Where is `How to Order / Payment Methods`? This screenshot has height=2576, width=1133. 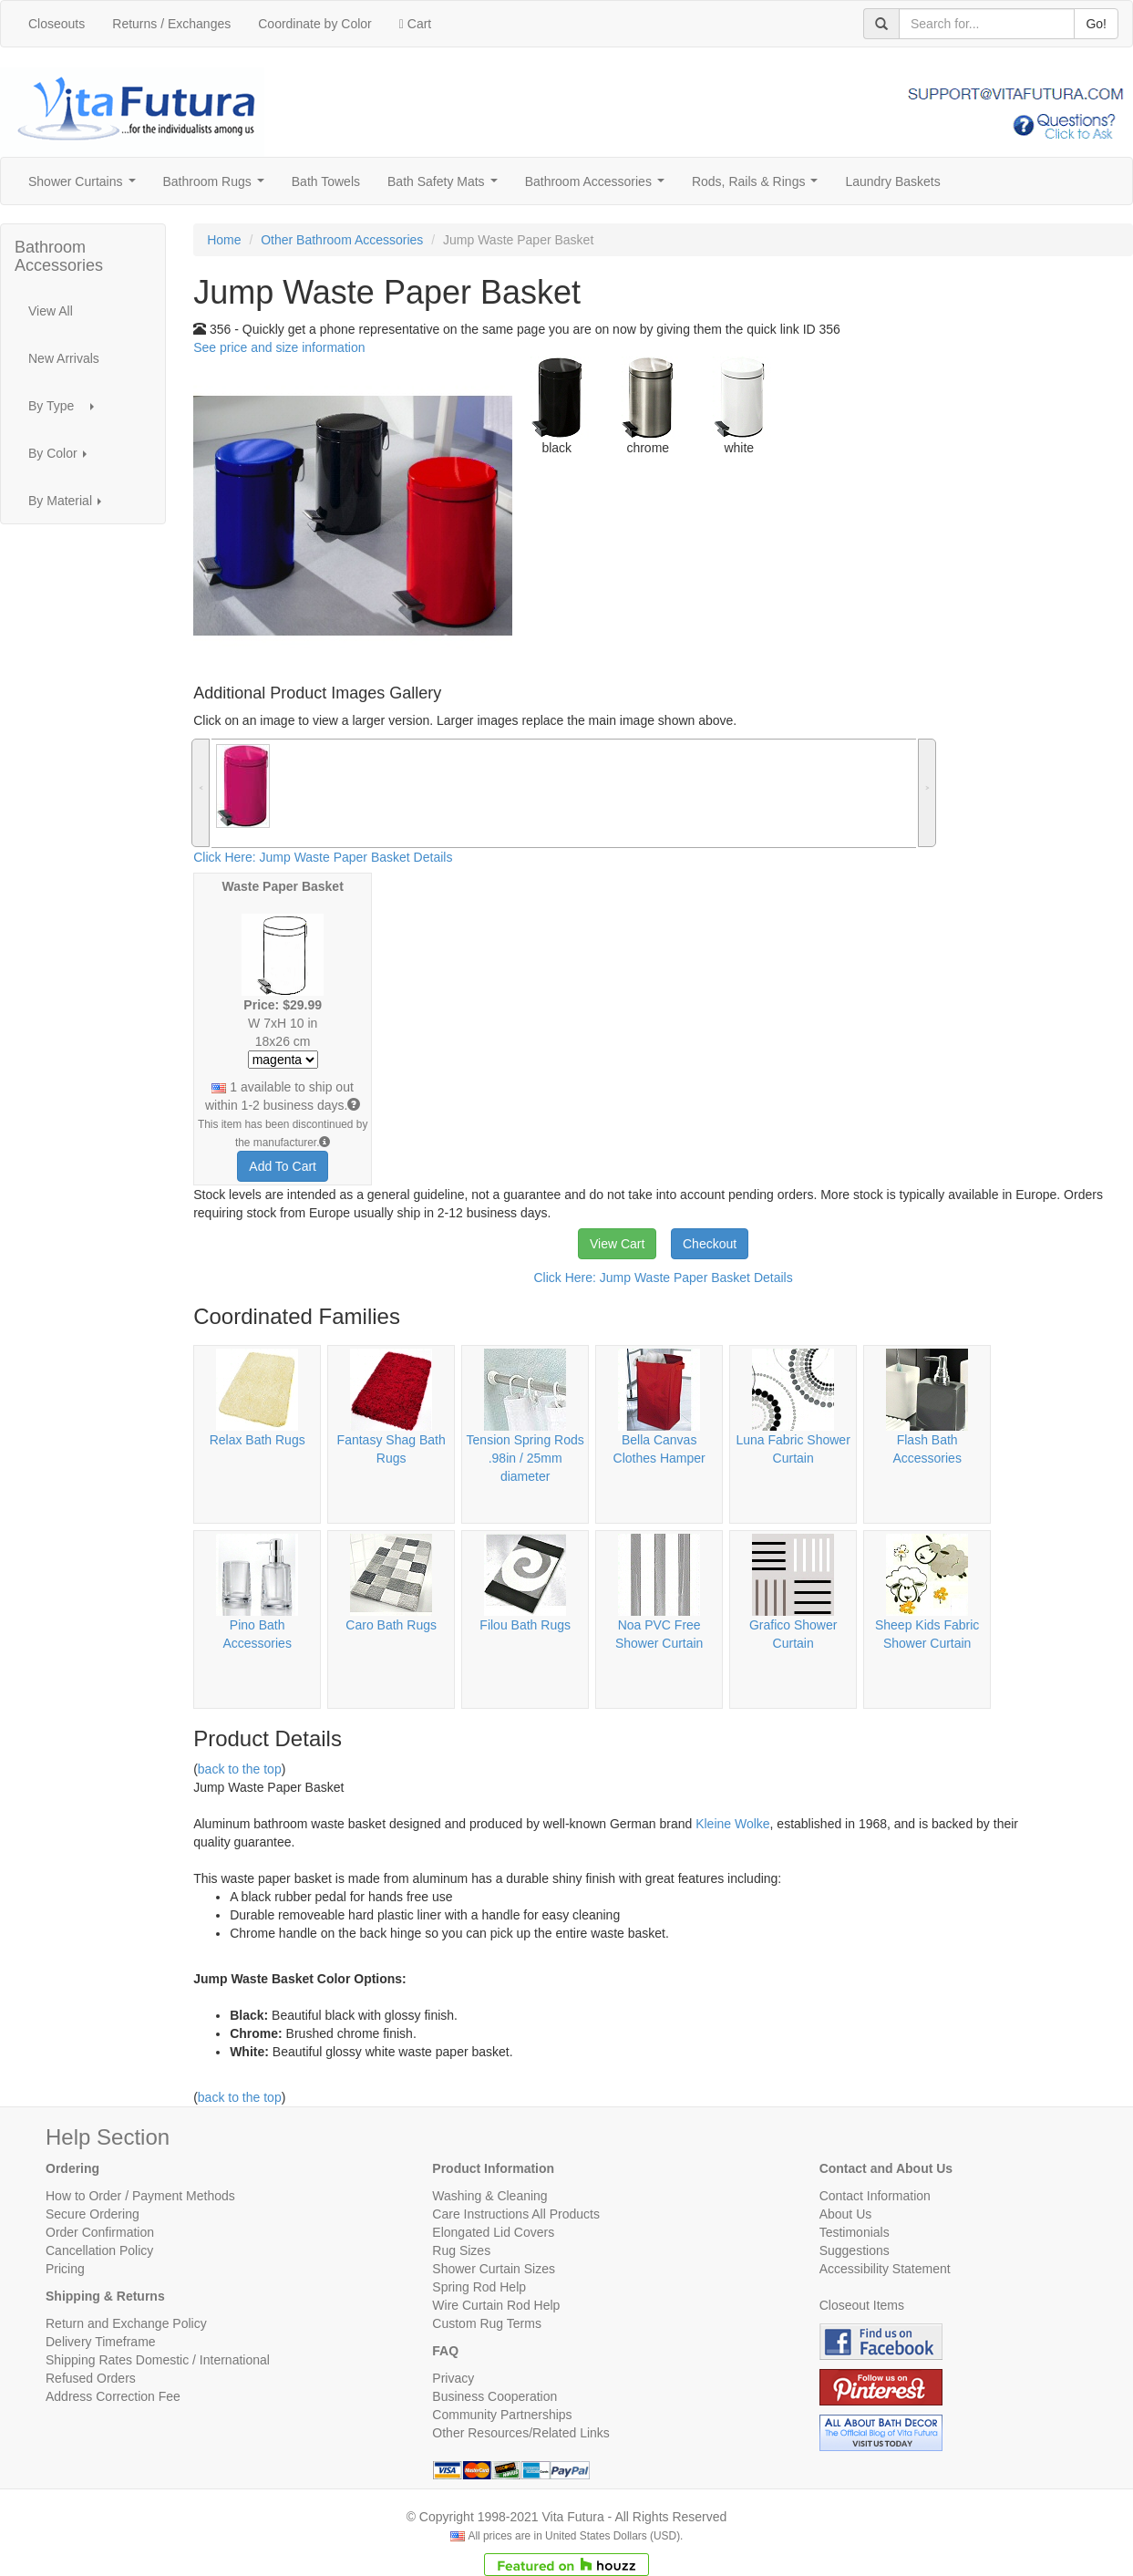 How to Order / Payment Methods is located at coordinates (140, 2195).